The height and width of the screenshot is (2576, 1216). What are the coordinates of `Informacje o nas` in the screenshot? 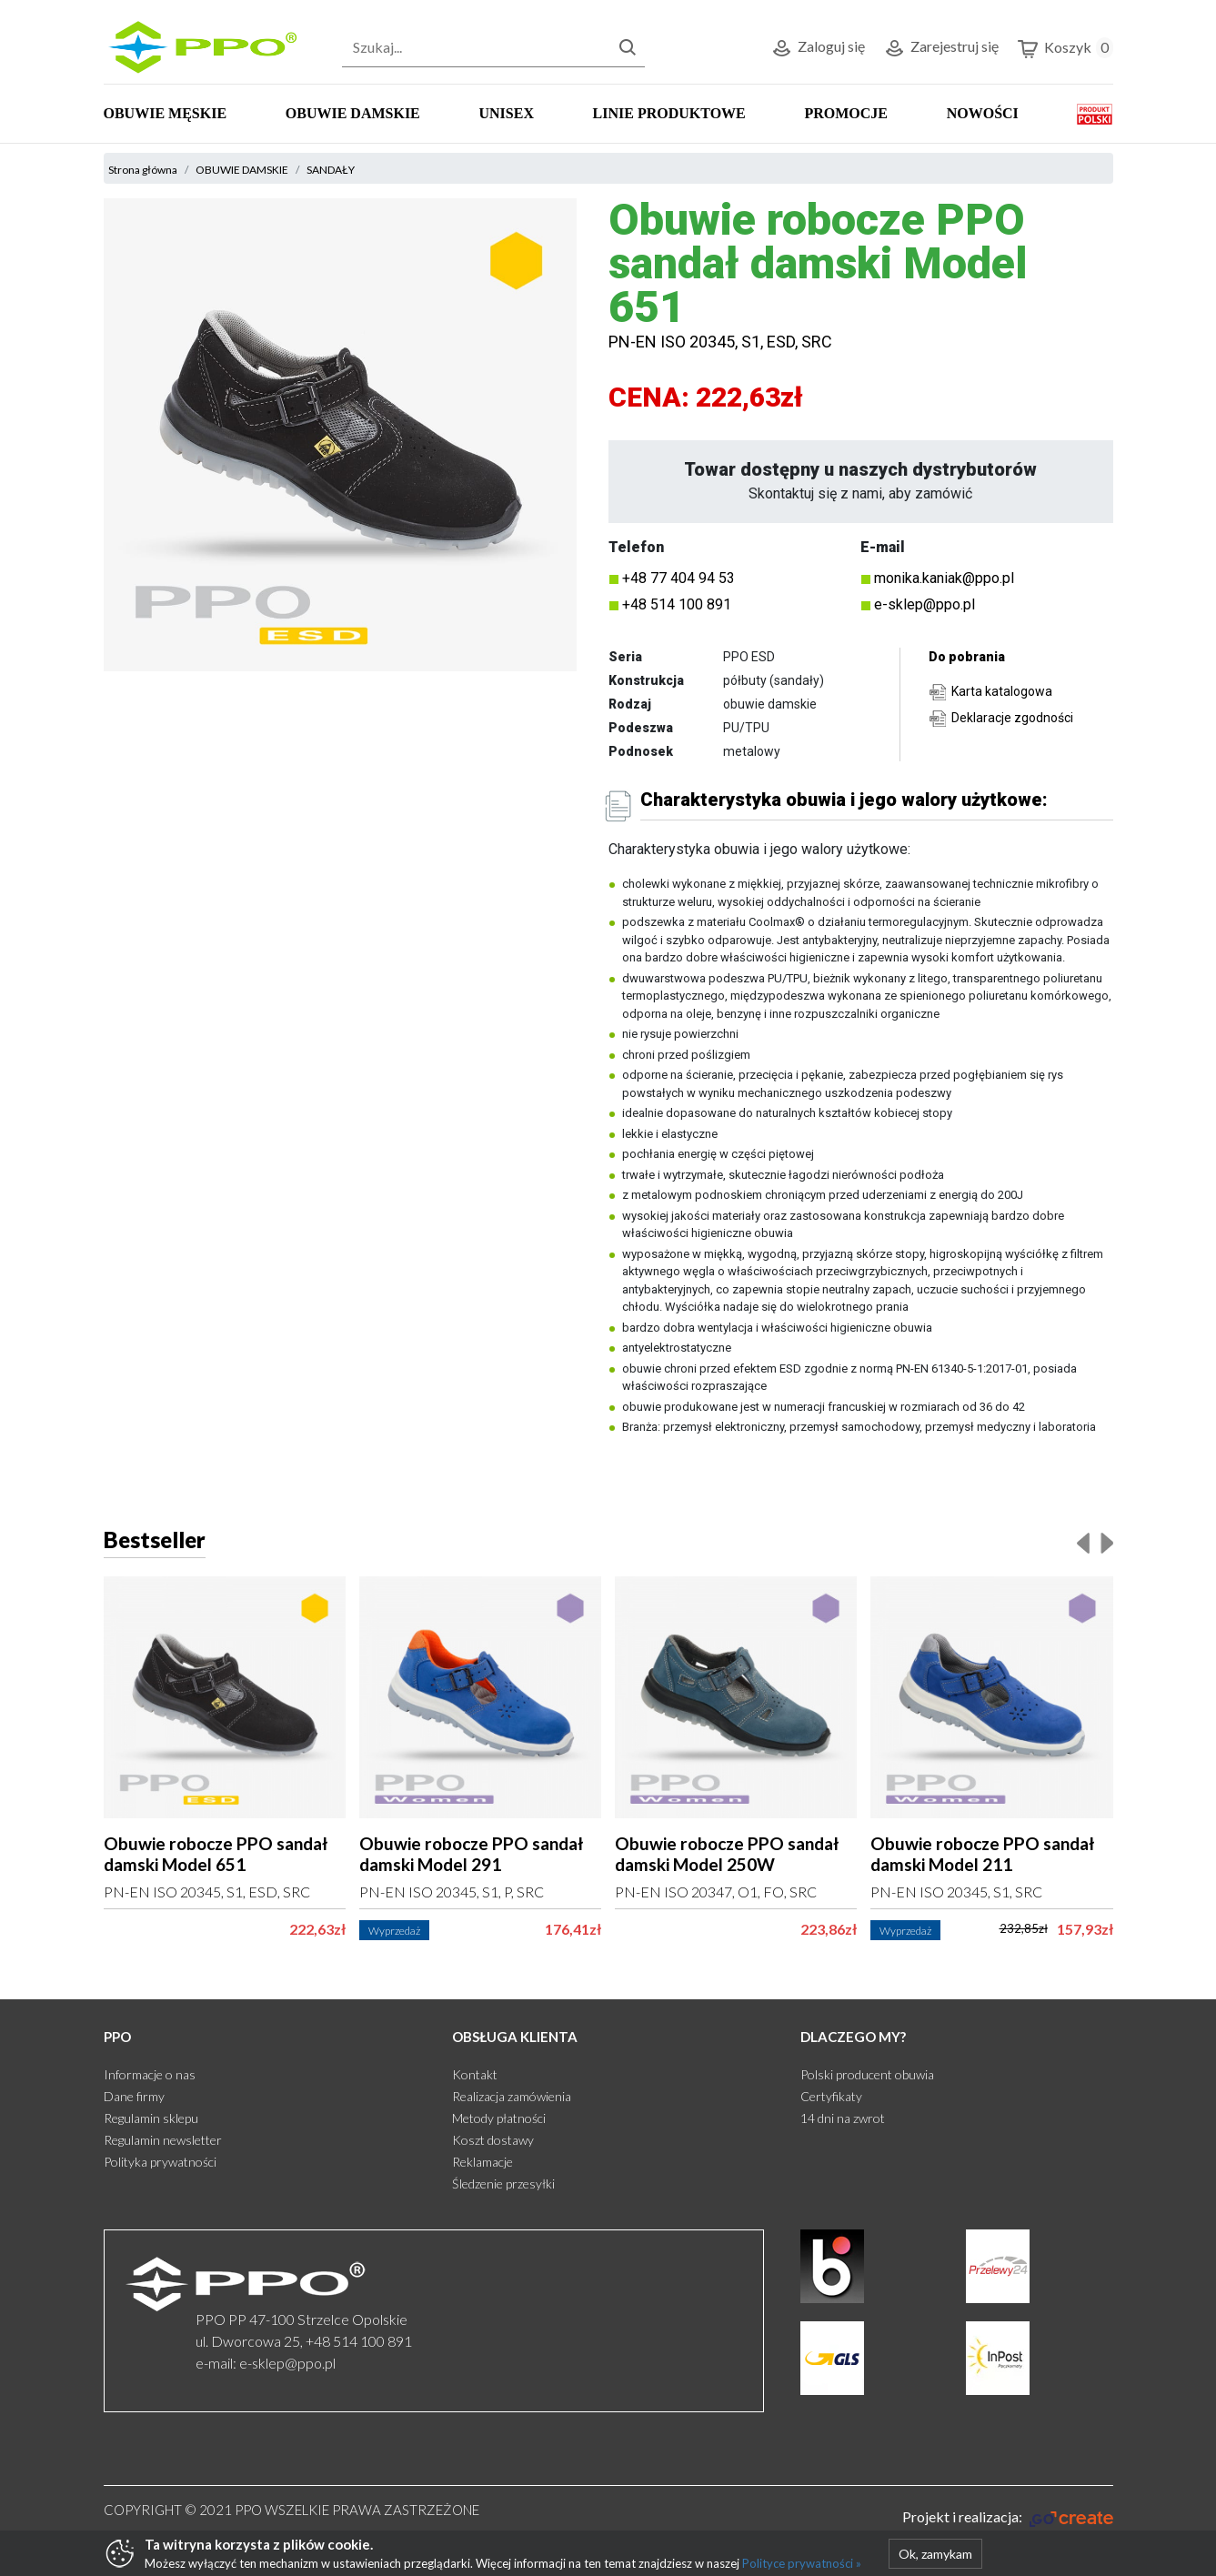 It's located at (150, 2074).